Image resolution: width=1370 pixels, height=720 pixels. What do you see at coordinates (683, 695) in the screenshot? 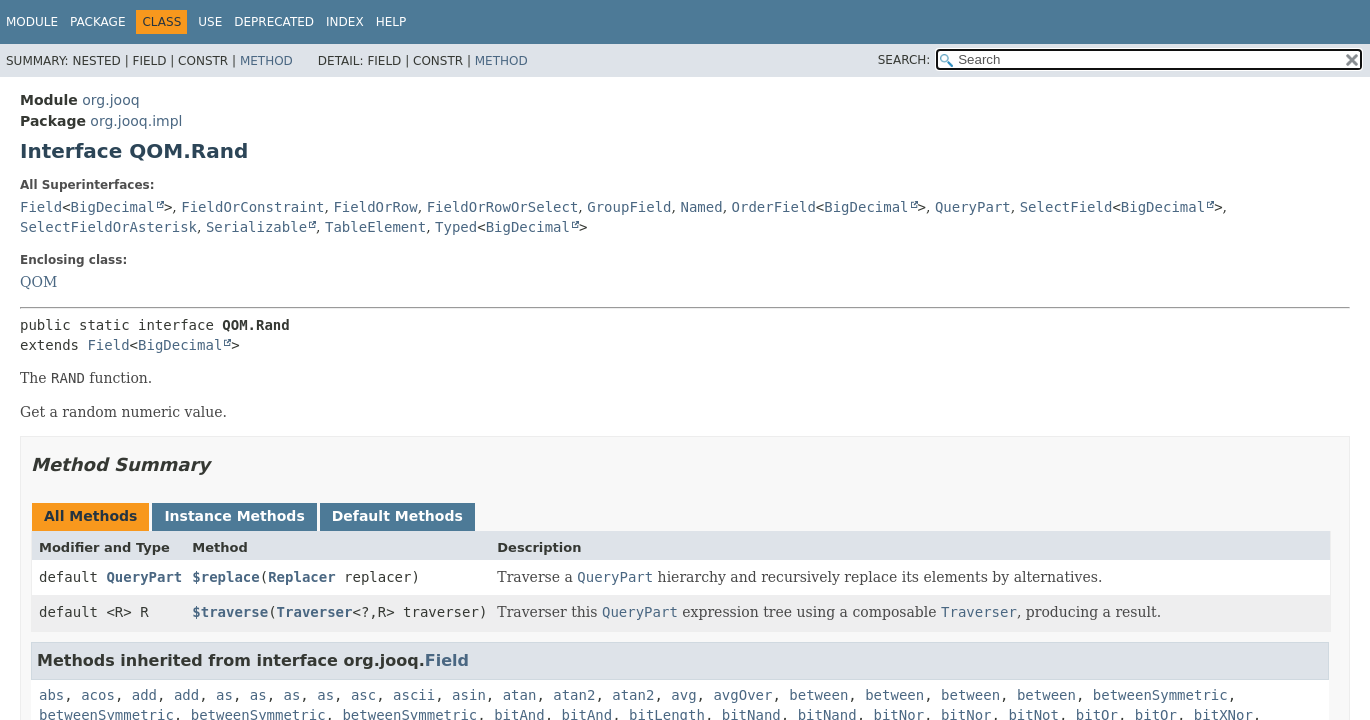
I see `avg` at bounding box center [683, 695].